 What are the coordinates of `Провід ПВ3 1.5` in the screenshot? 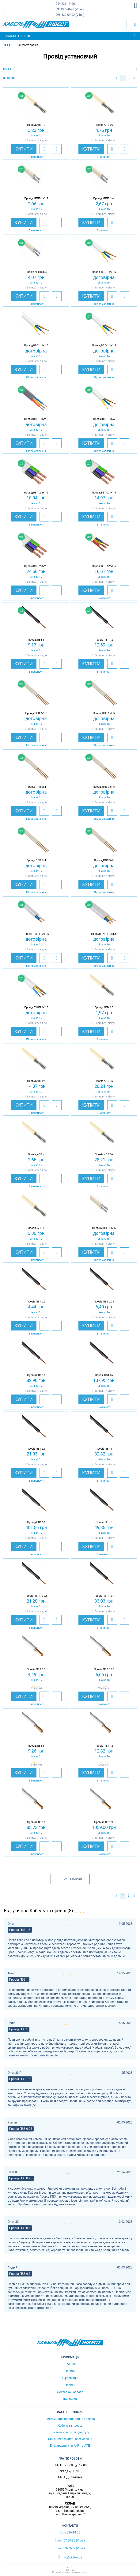 It's located at (19, 1930).